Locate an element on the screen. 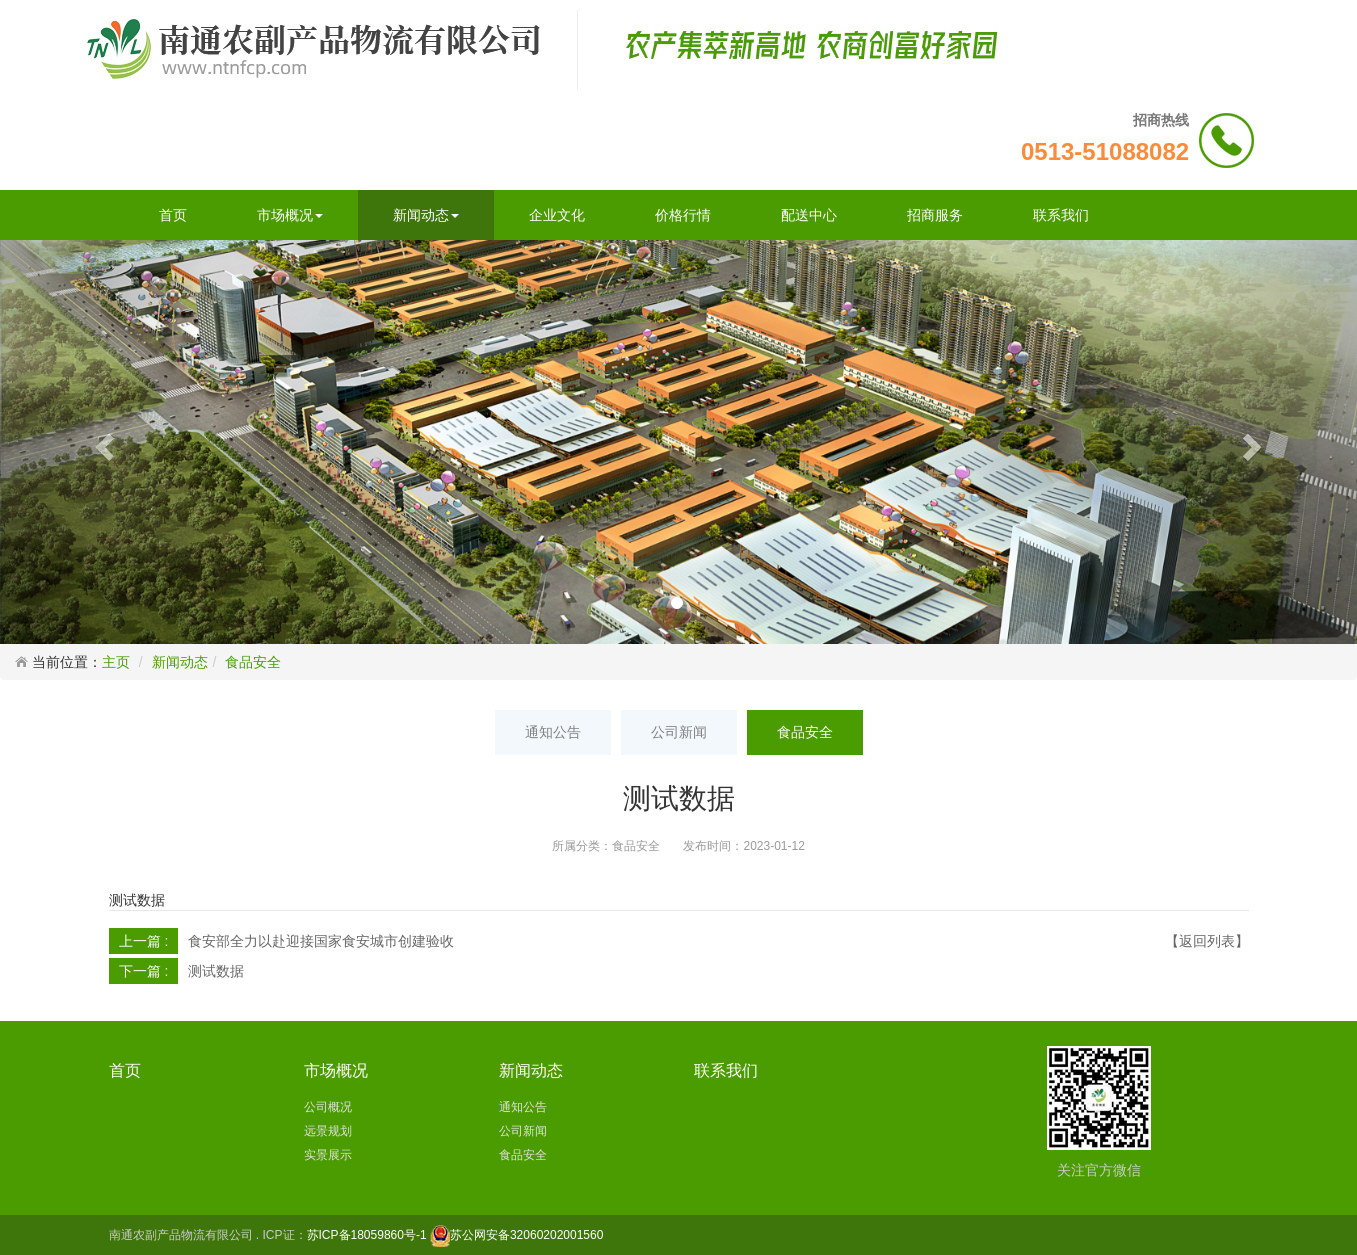  企业文化 is located at coordinates (557, 215).